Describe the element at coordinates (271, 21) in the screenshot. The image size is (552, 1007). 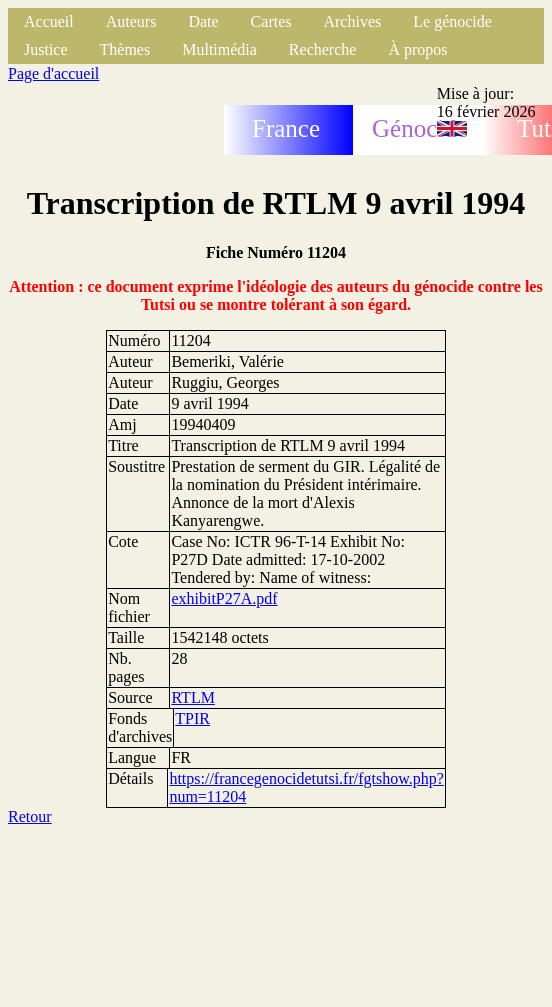
I see `Cartes` at that location.